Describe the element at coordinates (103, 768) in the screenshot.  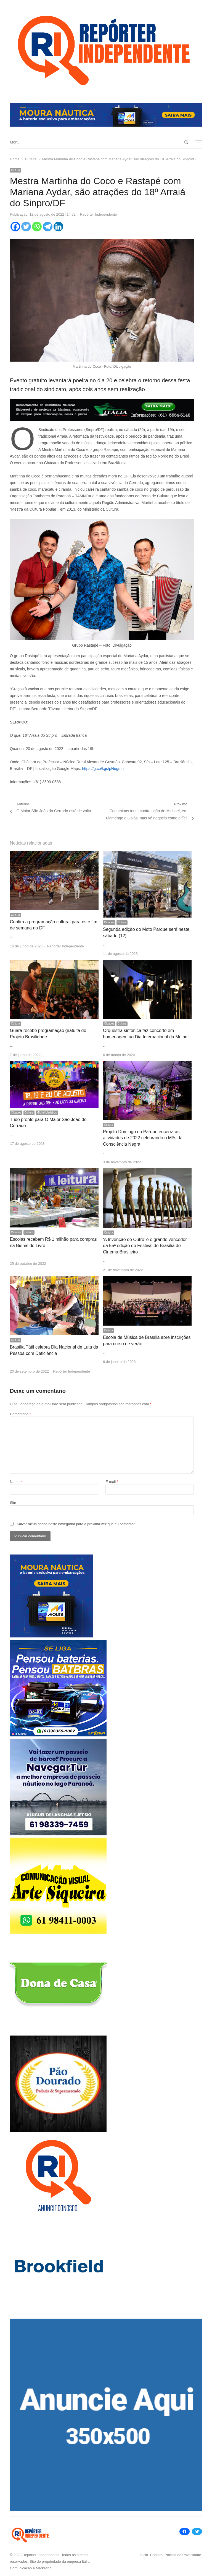
I see `https://g.co/kgs/pNugmn` at that location.